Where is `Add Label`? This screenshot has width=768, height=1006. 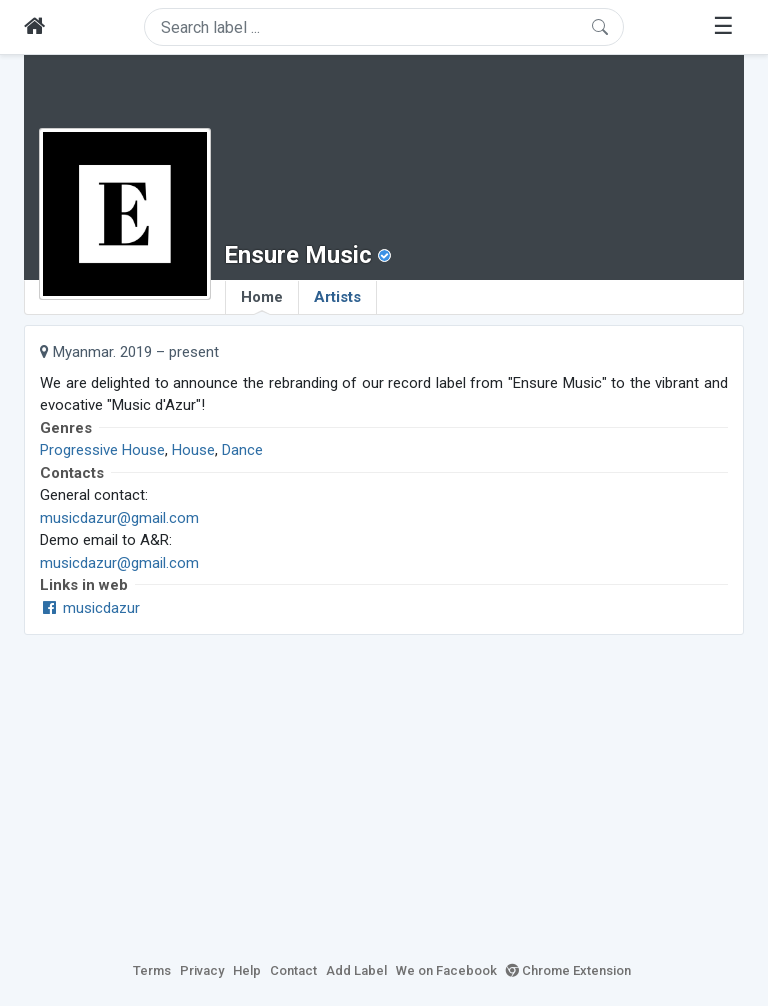
Add Label is located at coordinates (356, 970).